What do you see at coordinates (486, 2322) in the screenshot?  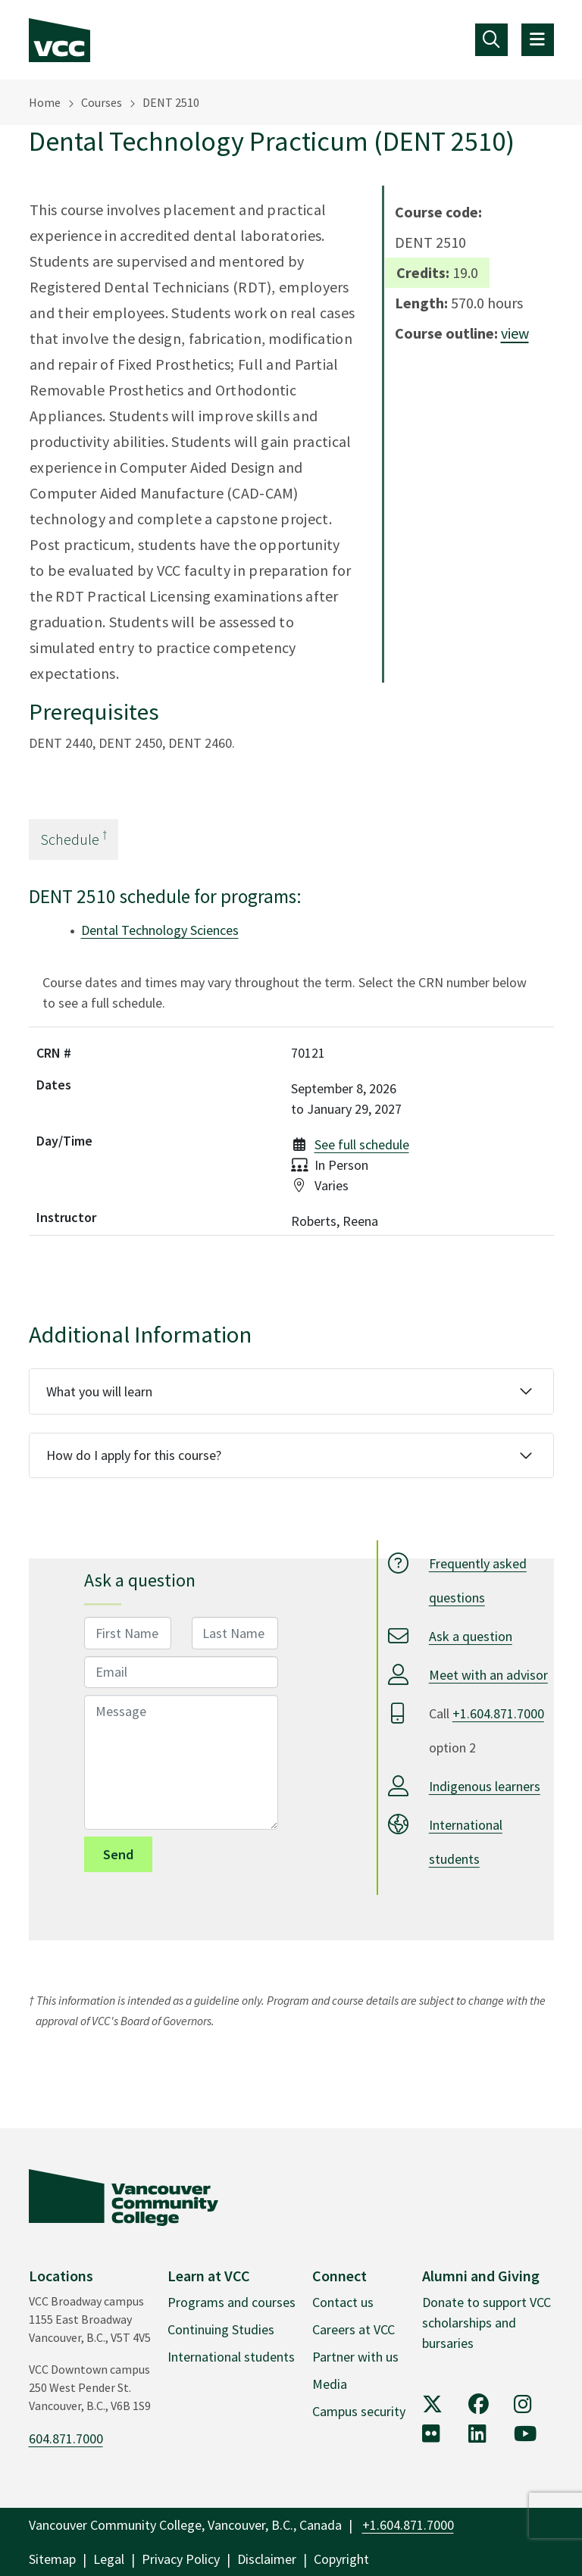 I see `Donate to support VCC scholarships and bursaries` at bounding box center [486, 2322].